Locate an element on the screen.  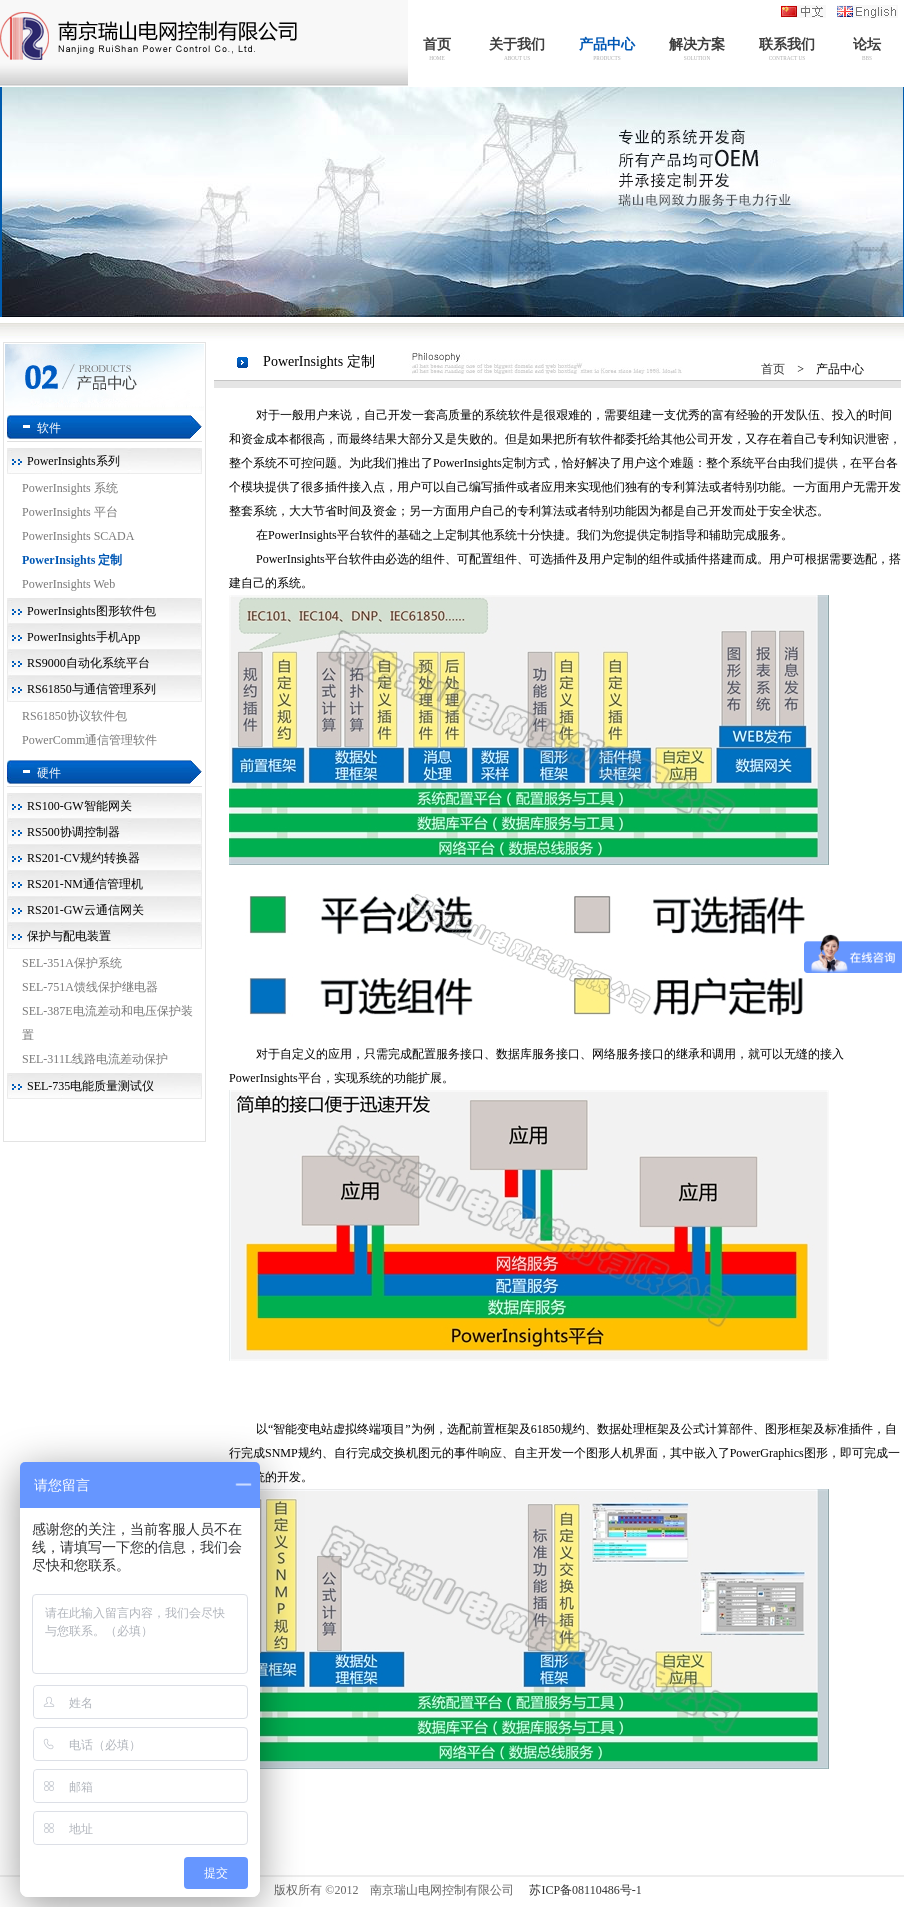
苏ICP备08110486号-1 is located at coordinates (585, 1890).